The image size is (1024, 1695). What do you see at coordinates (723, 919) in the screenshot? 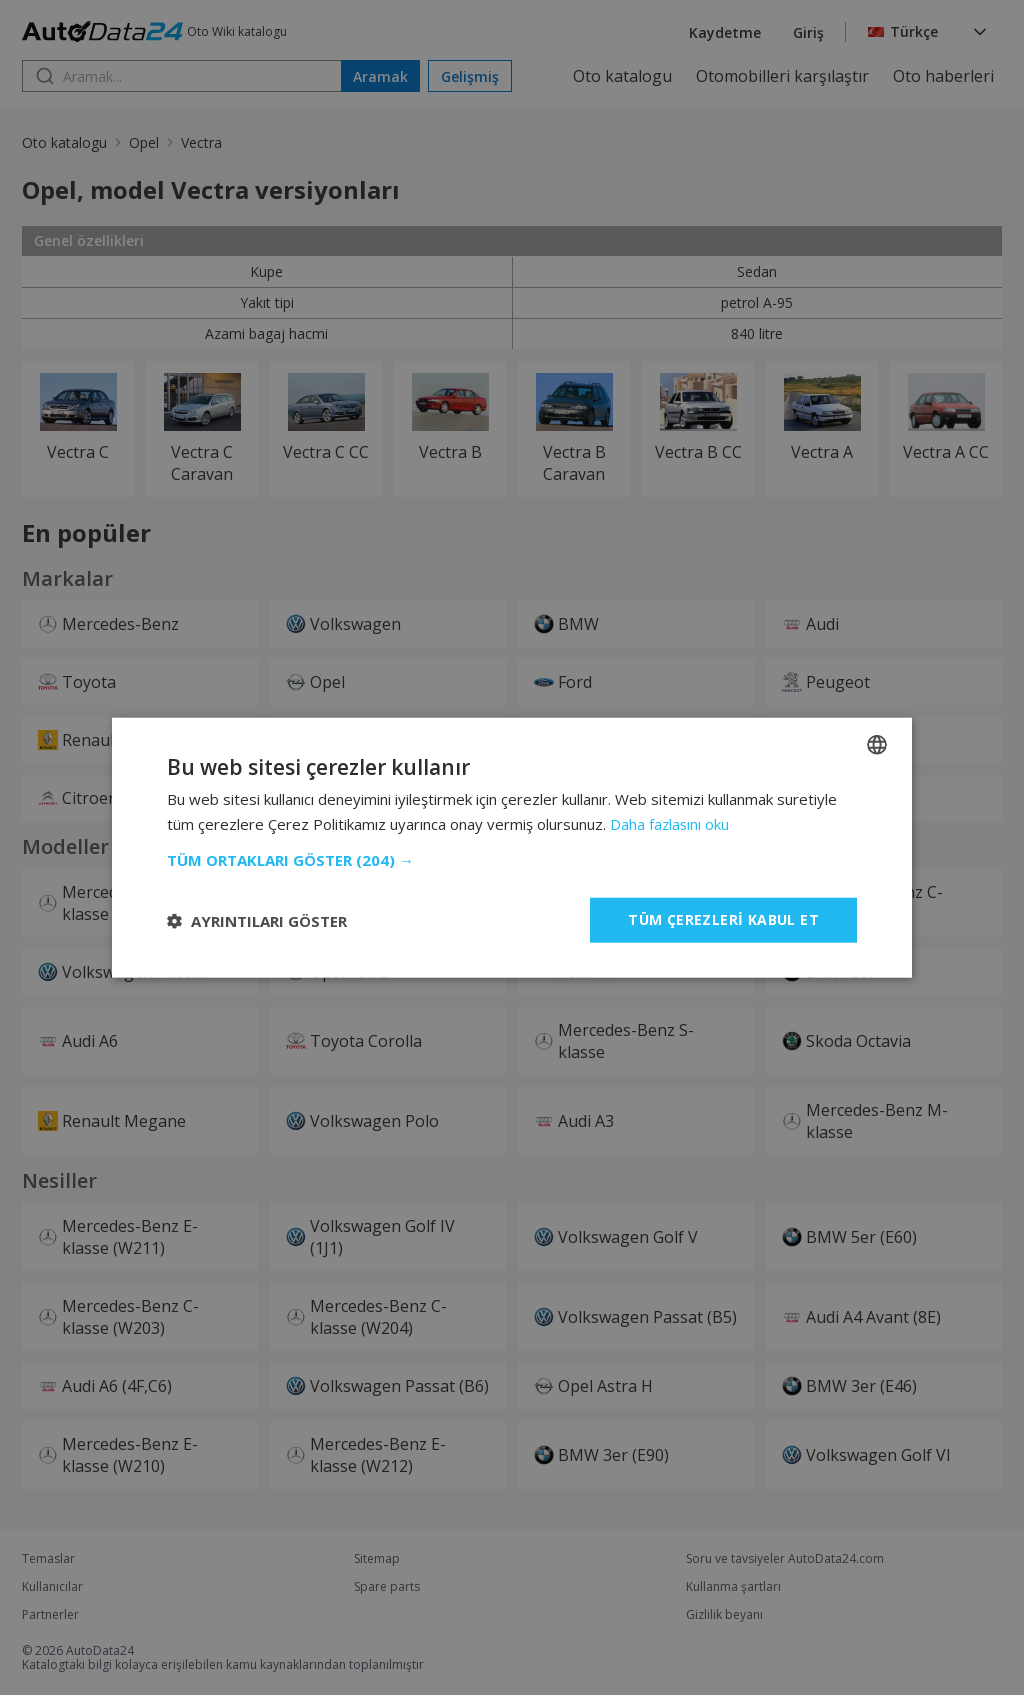
I see `Tüm çerezleri kabul et [button]` at bounding box center [723, 919].